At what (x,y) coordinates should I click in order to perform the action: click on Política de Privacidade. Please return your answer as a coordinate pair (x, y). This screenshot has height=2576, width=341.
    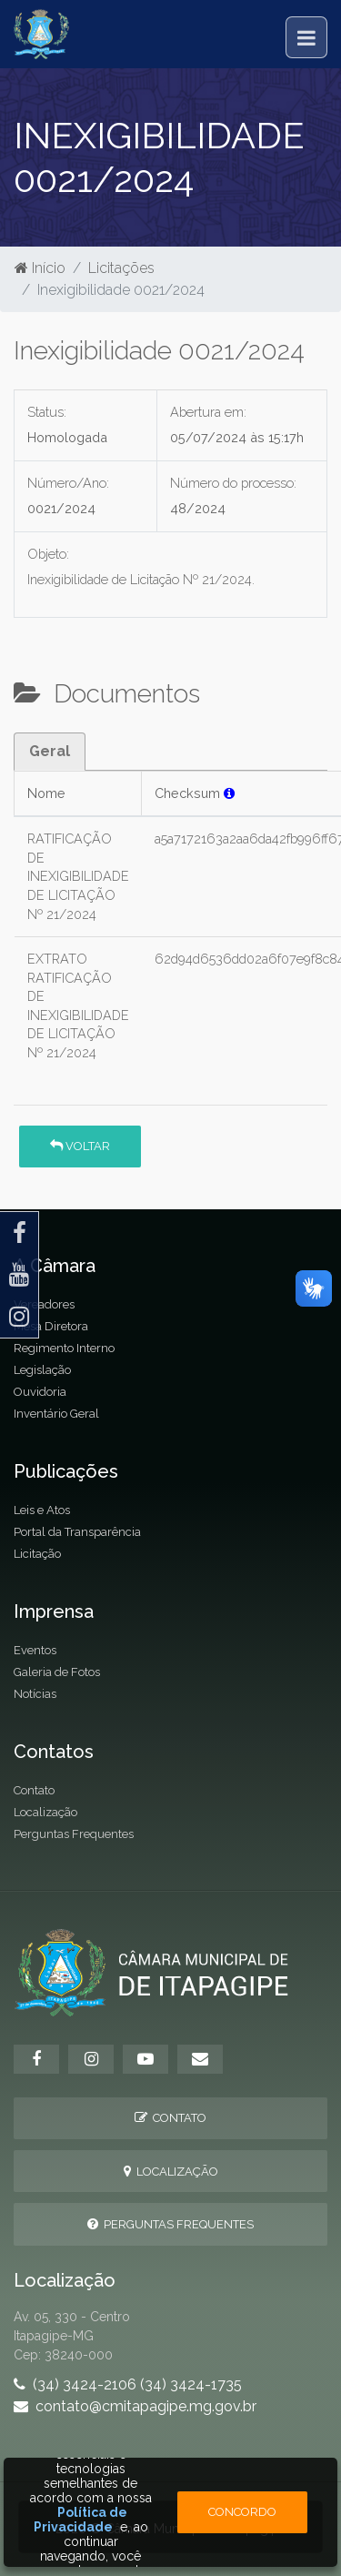
    Looking at the image, I should click on (81, 2519).